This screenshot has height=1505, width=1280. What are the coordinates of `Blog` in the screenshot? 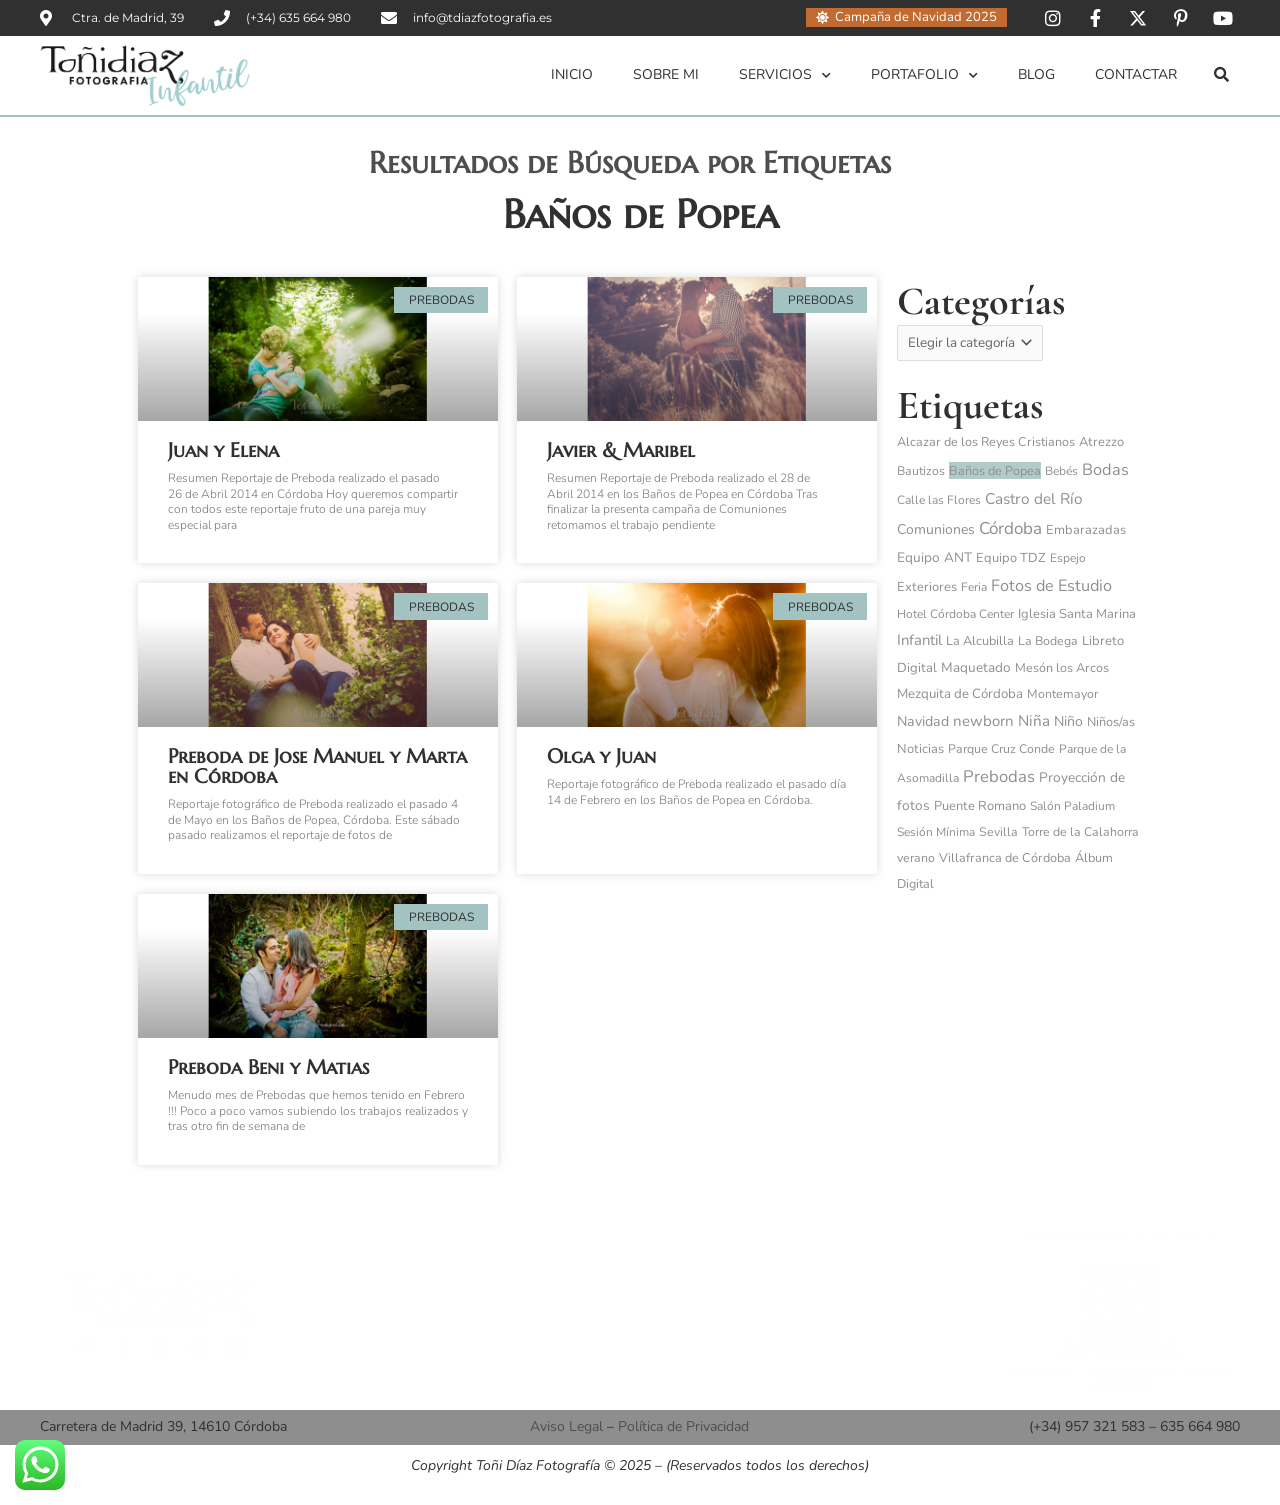 It's located at (1036, 74).